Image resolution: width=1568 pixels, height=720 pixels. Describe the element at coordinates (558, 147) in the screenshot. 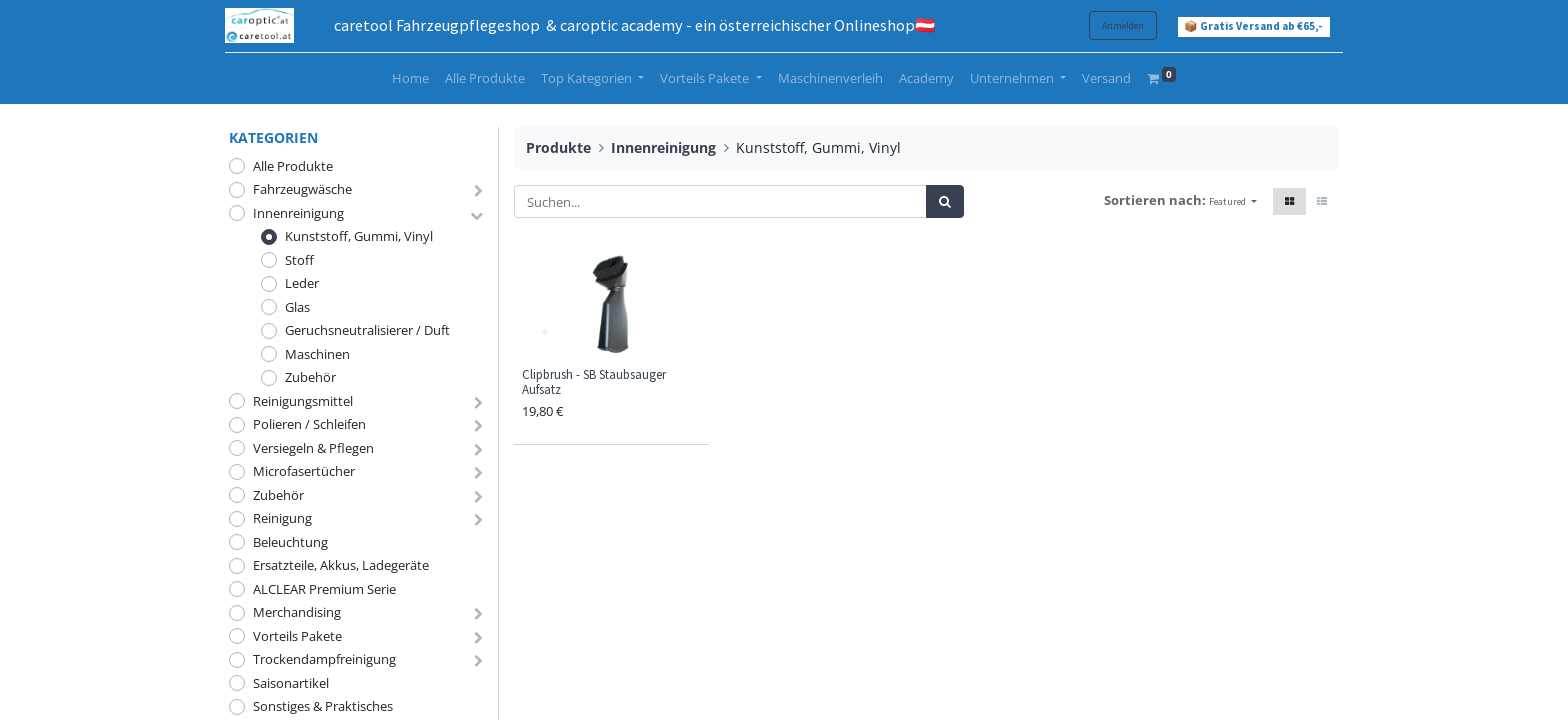

I see `Produkte` at that location.